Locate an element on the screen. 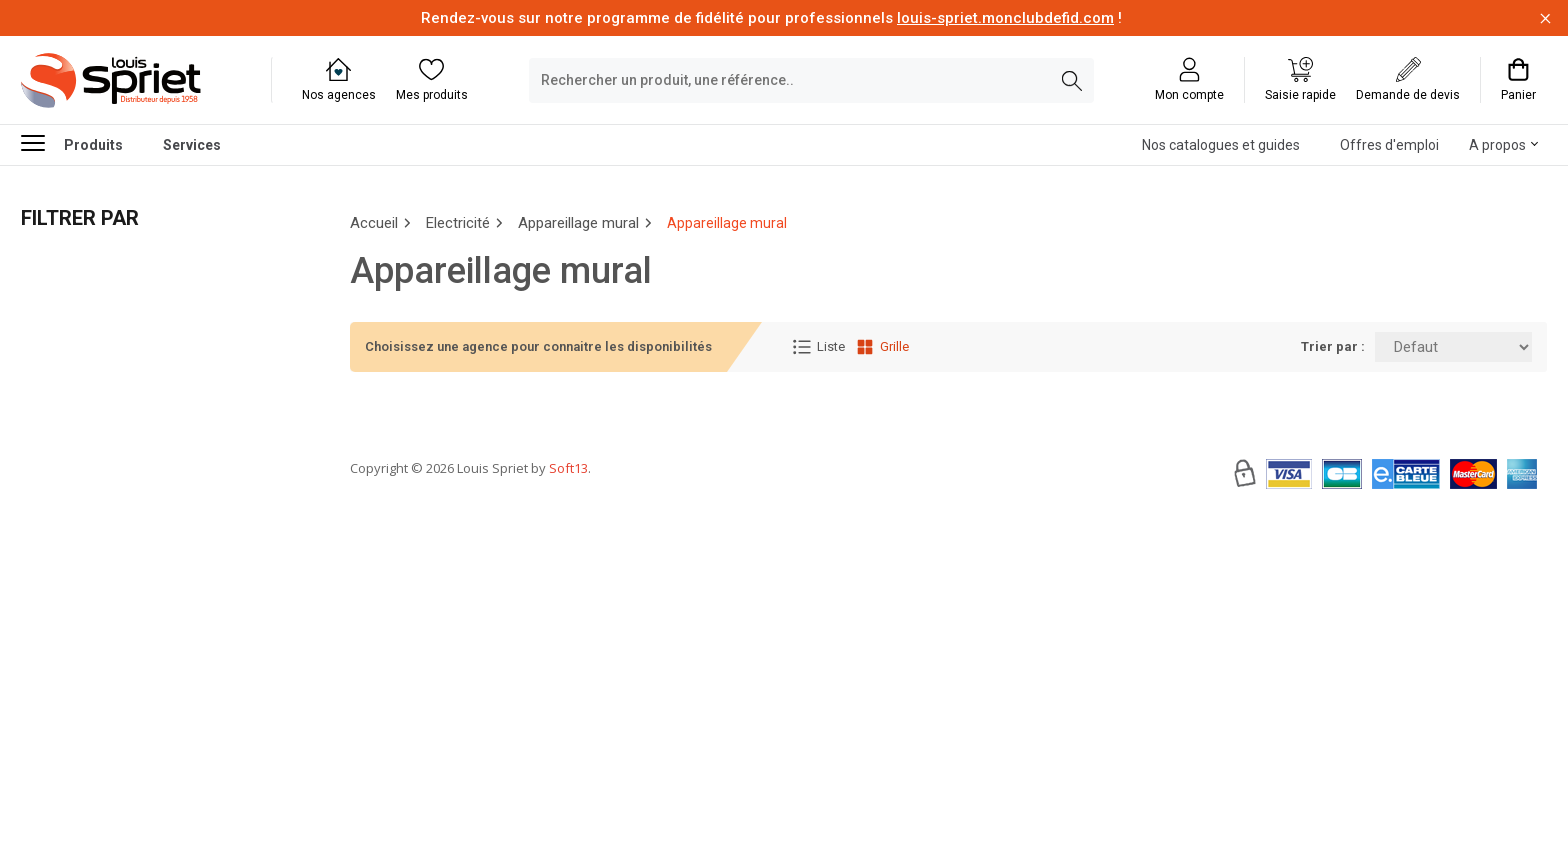 This screenshot has height=856, width=1568. Offres d'emploi is located at coordinates (1389, 145).